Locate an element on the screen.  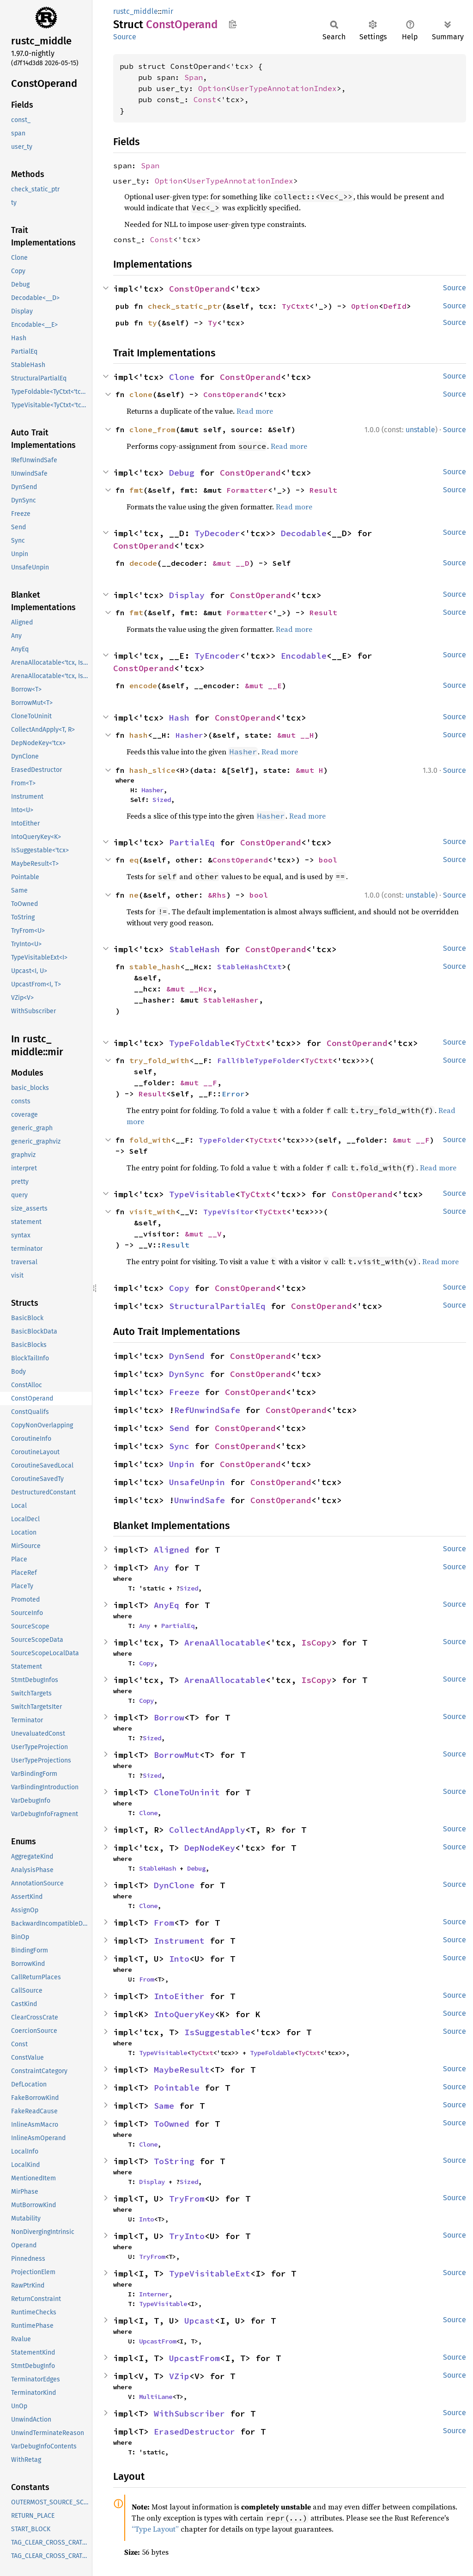
Sync is located at coordinates (179, 1446).